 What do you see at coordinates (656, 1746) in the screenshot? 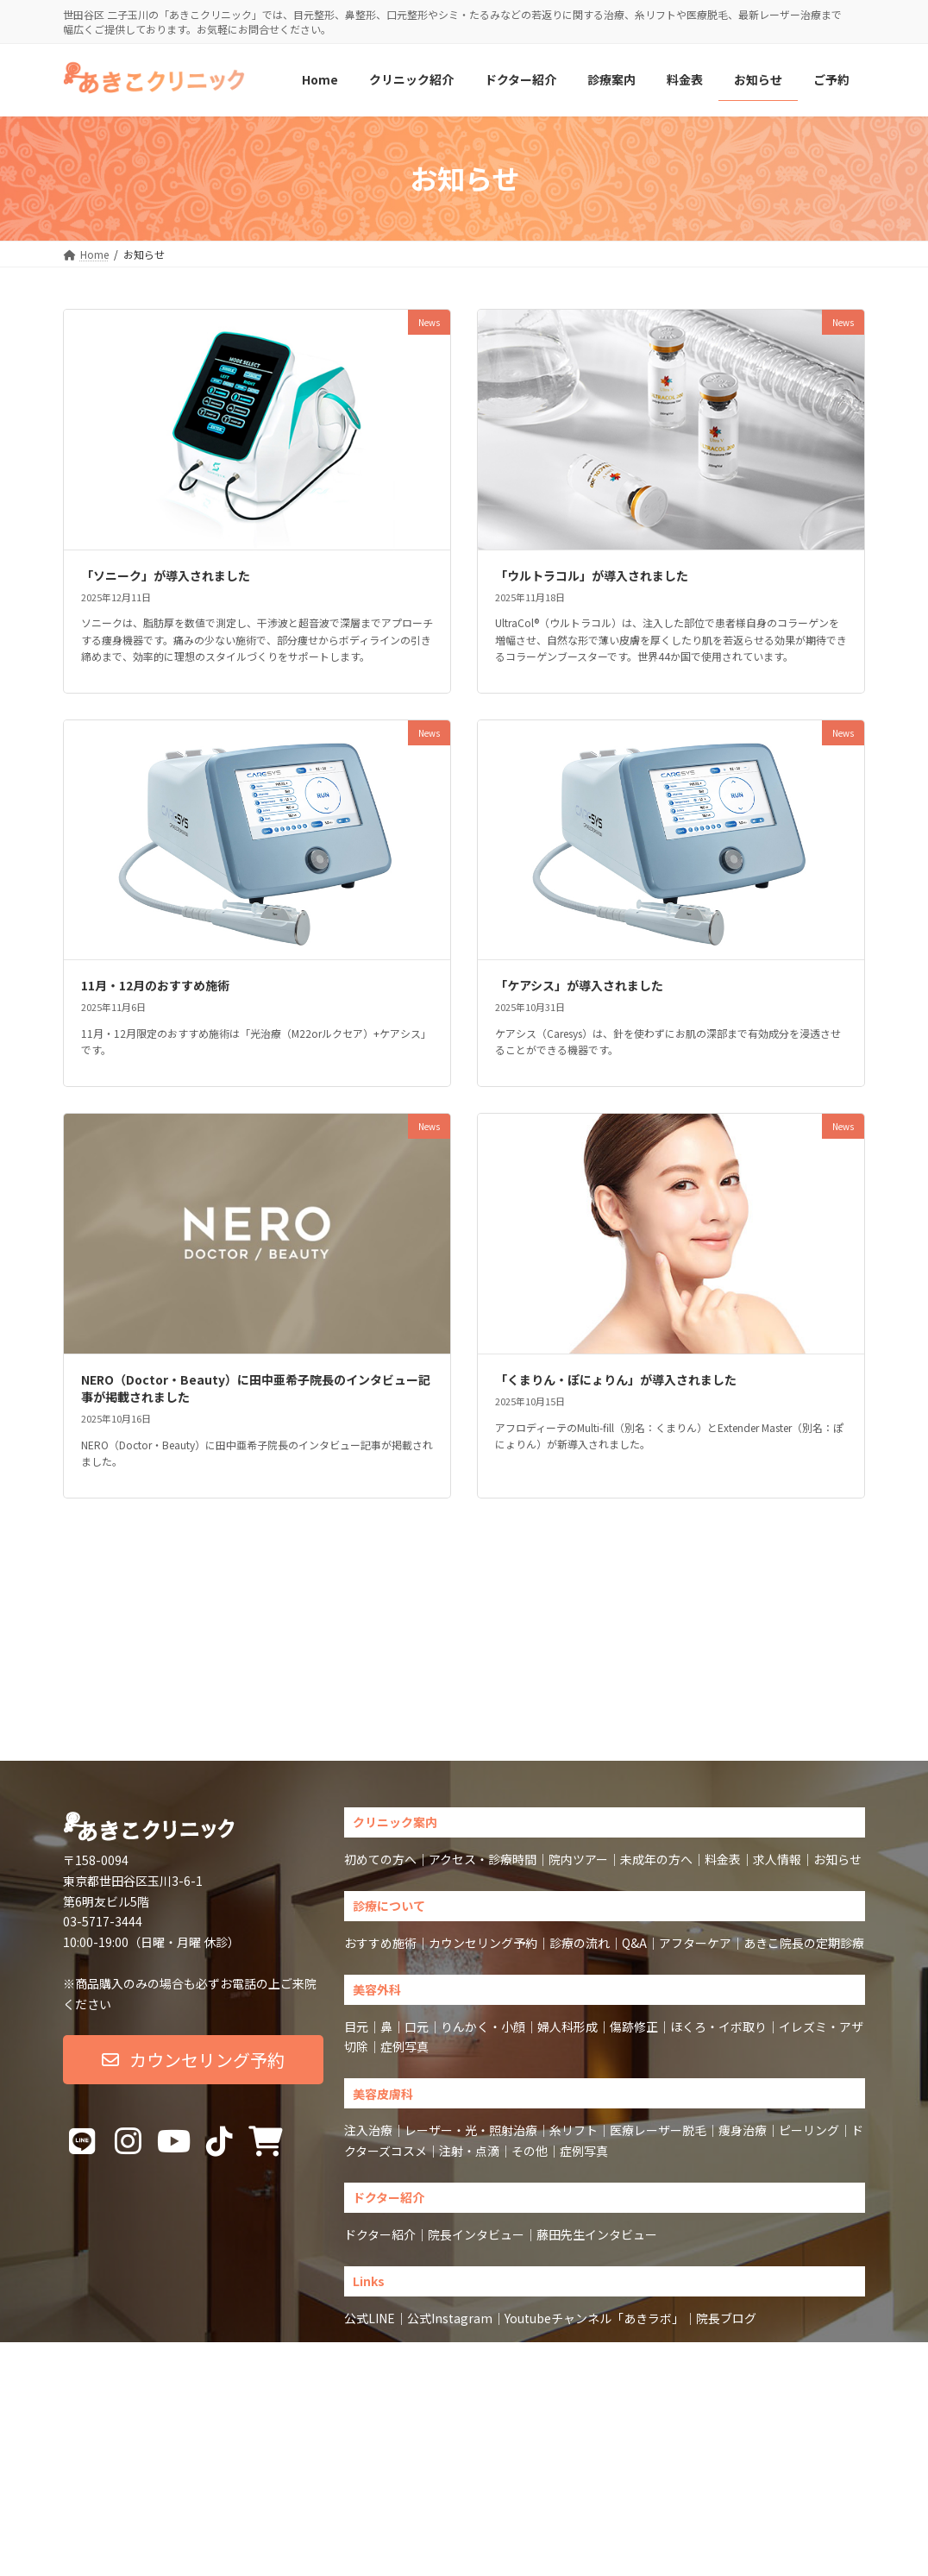
I see `未成年の方へ` at bounding box center [656, 1746].